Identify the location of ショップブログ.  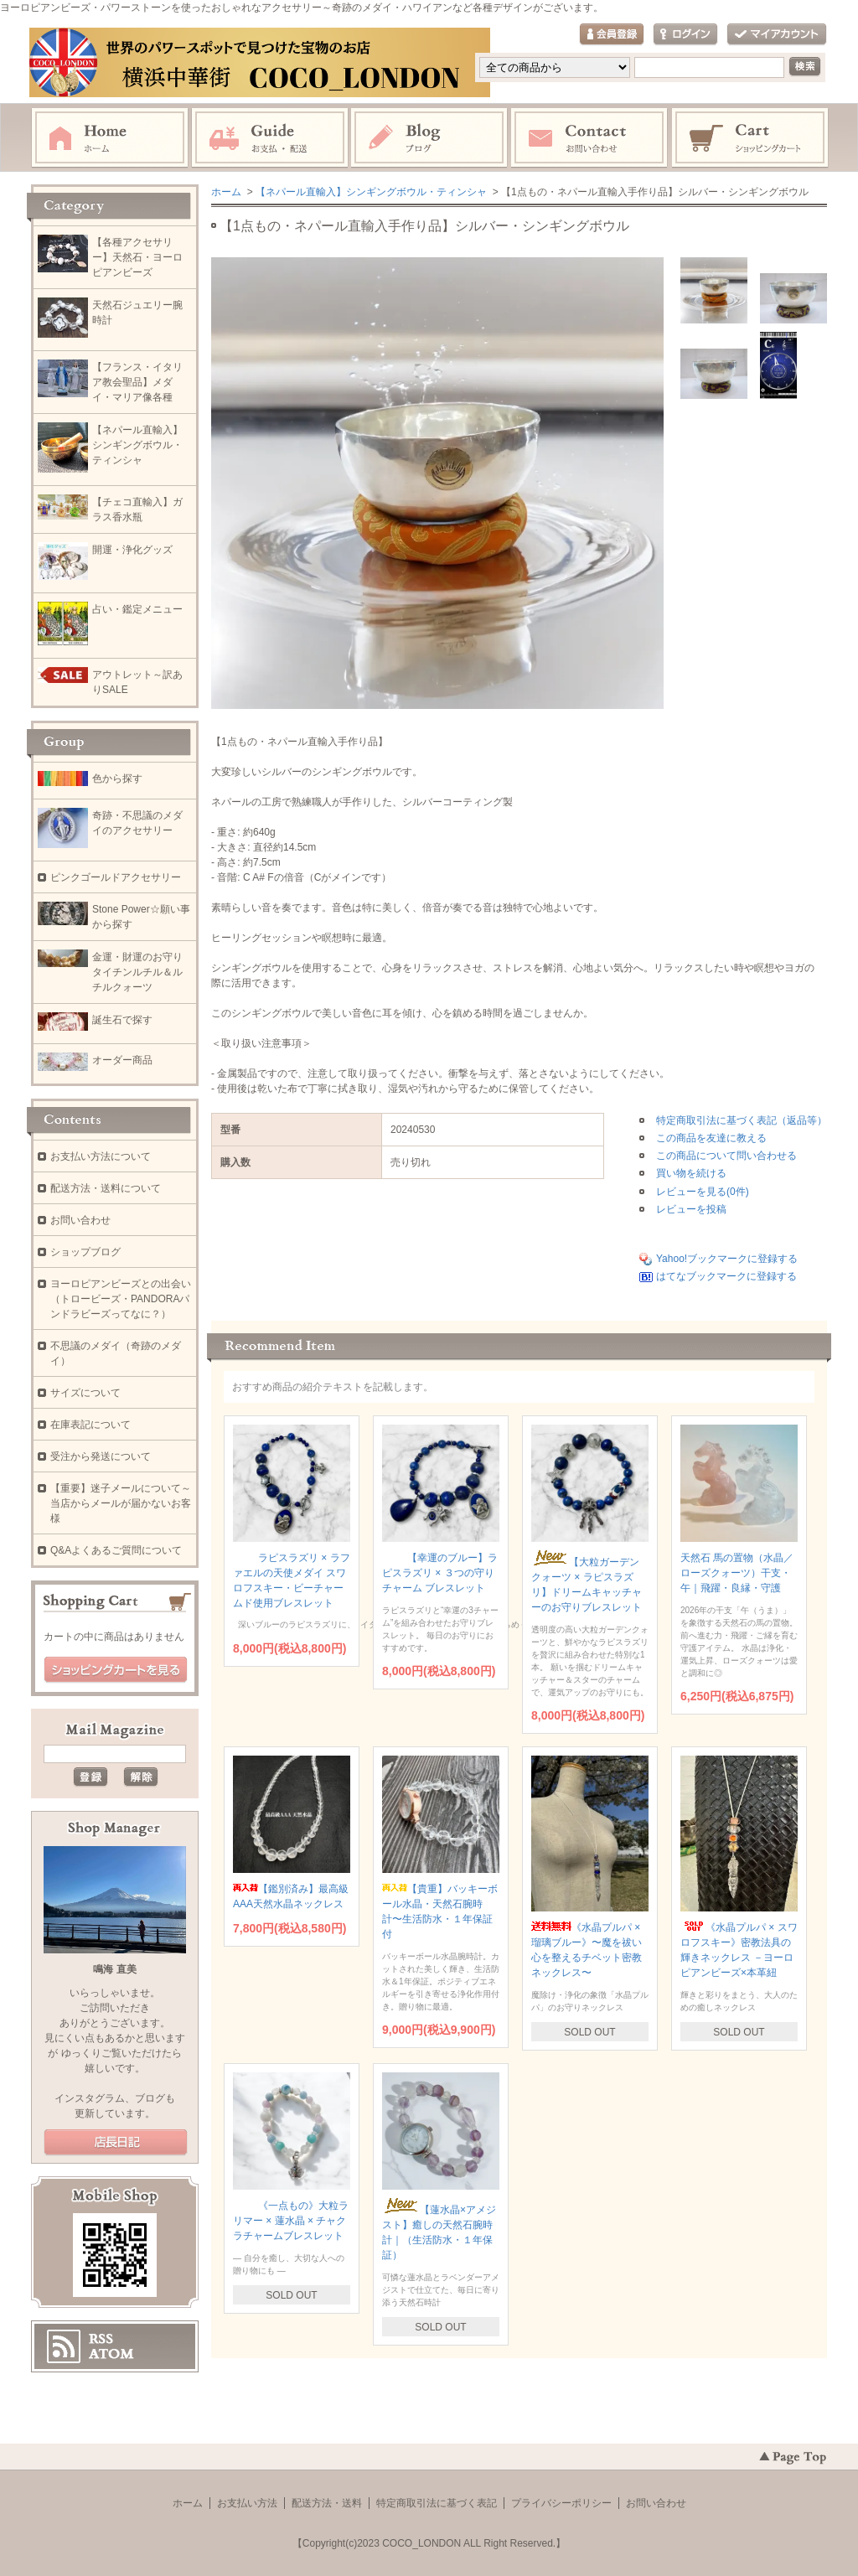
(85, 1252).